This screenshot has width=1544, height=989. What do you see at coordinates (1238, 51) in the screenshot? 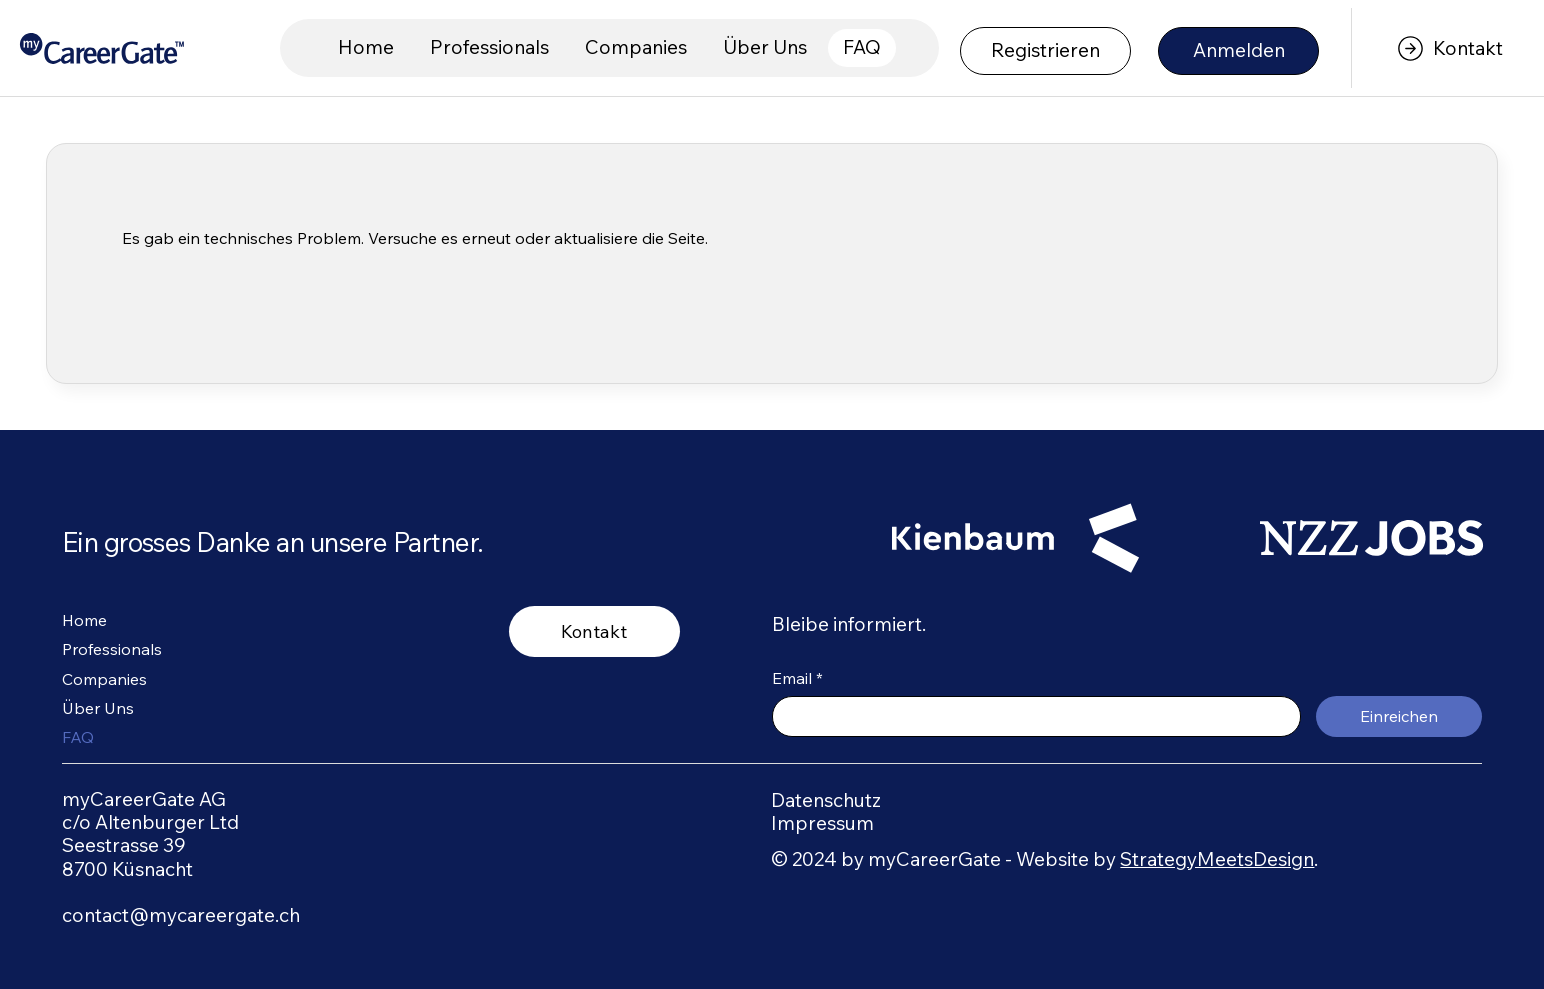
I see `[Anmelden]` at bounding box center [1238, 51].